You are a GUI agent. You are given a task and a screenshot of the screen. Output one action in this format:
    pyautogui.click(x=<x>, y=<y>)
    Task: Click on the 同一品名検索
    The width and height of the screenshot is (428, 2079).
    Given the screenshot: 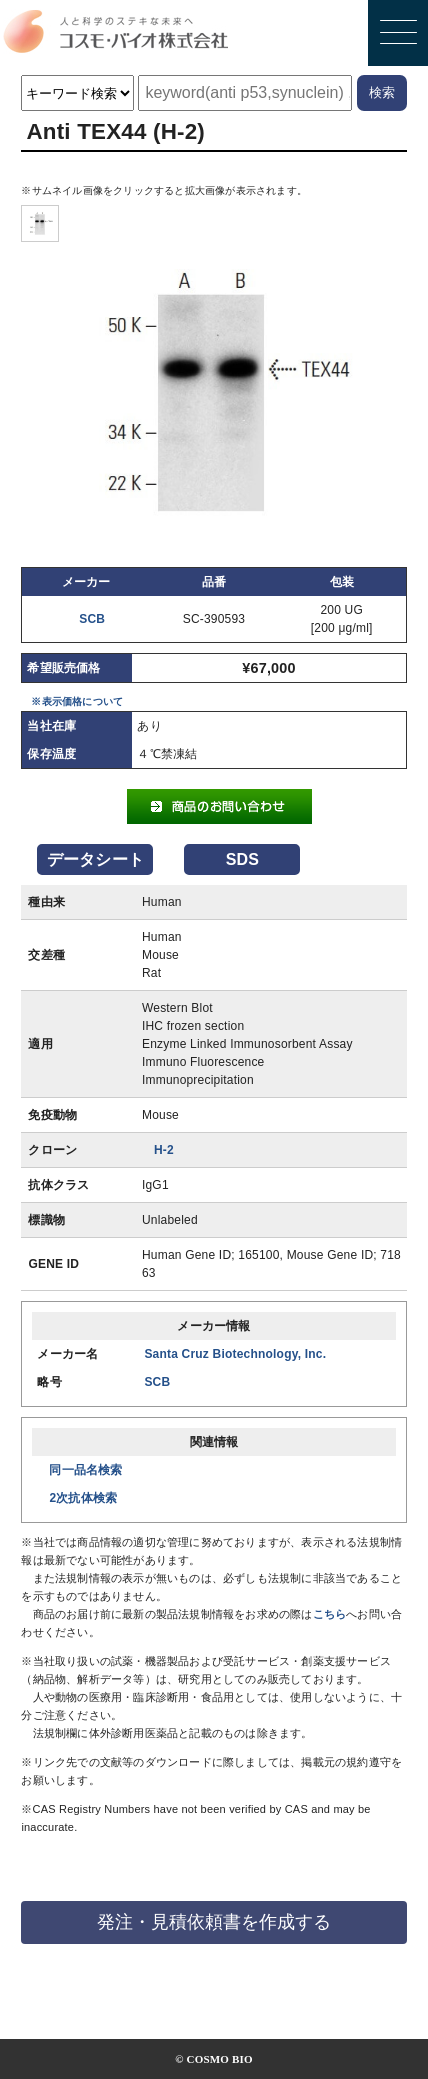 What is the action you would take?
    pyautogui.click(x=85, y=1470)
    